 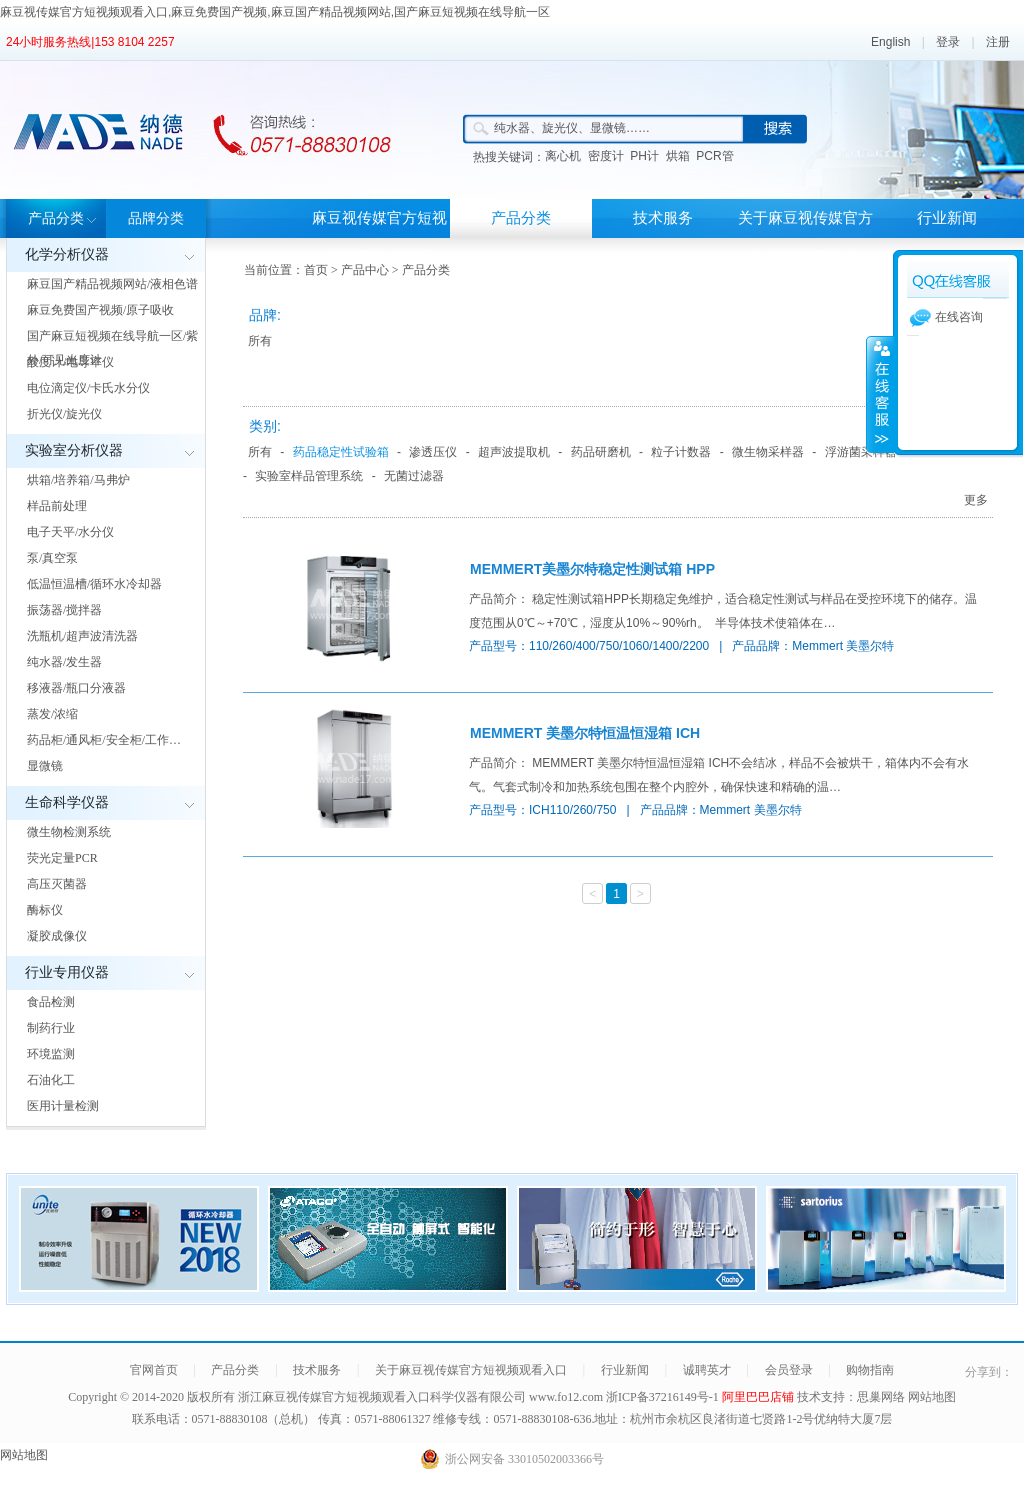 I want to click on MEMMERT美墨尔特稳定性测试箱 HPP, so click(x=592, y=569).